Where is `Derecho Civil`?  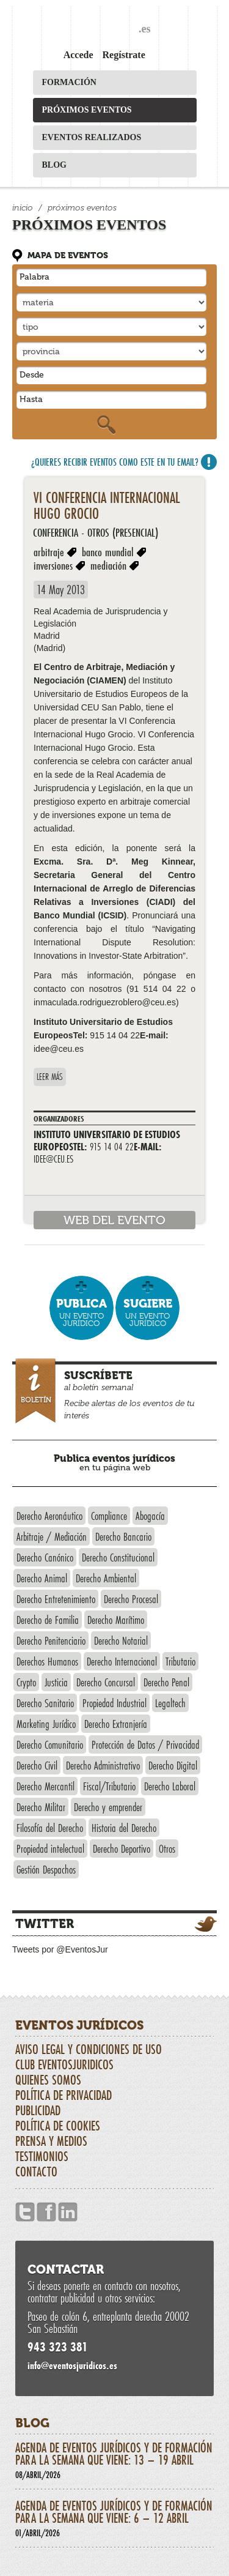 Derecho Civil is located at coordinates (36, 1765).